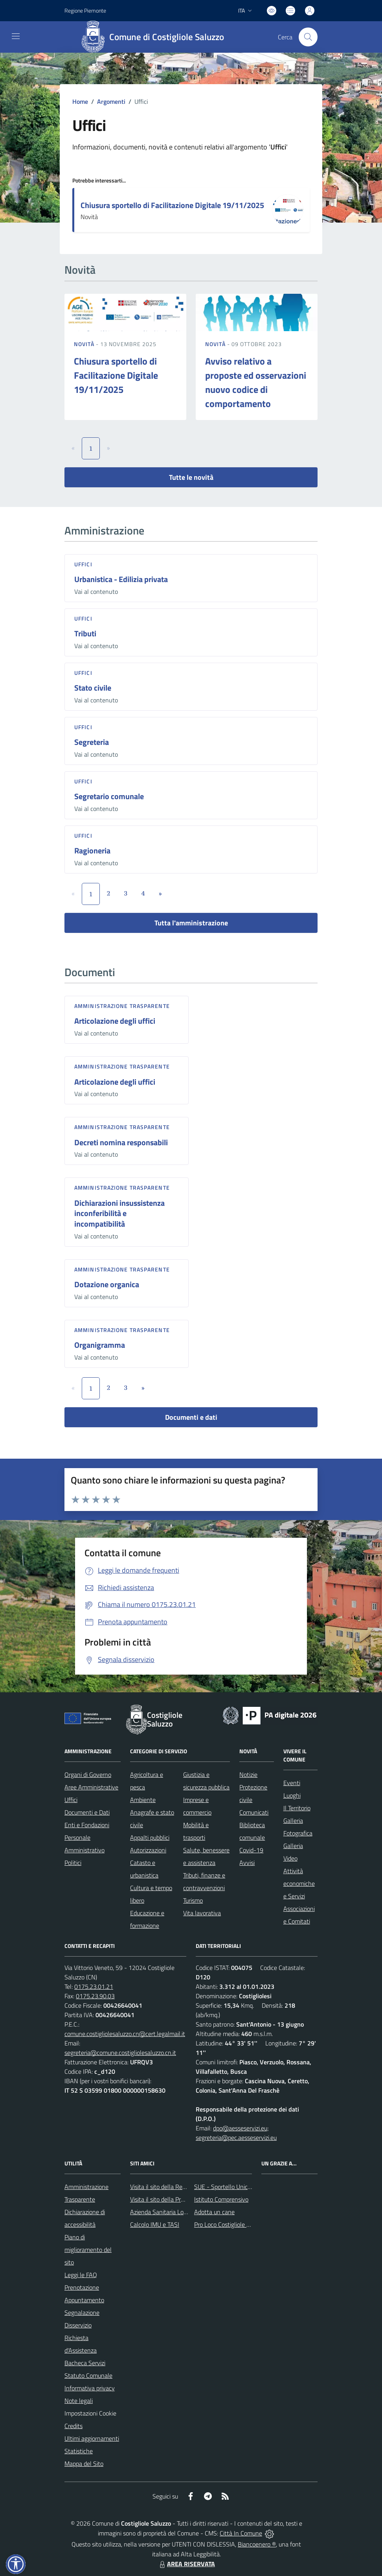 This screenshot has height=2576, width=382. What do you see at coordinates (91, 2438) in the screenshot?
I see `Ultimi aggiornamenti` at bounding box center [91, 2438].